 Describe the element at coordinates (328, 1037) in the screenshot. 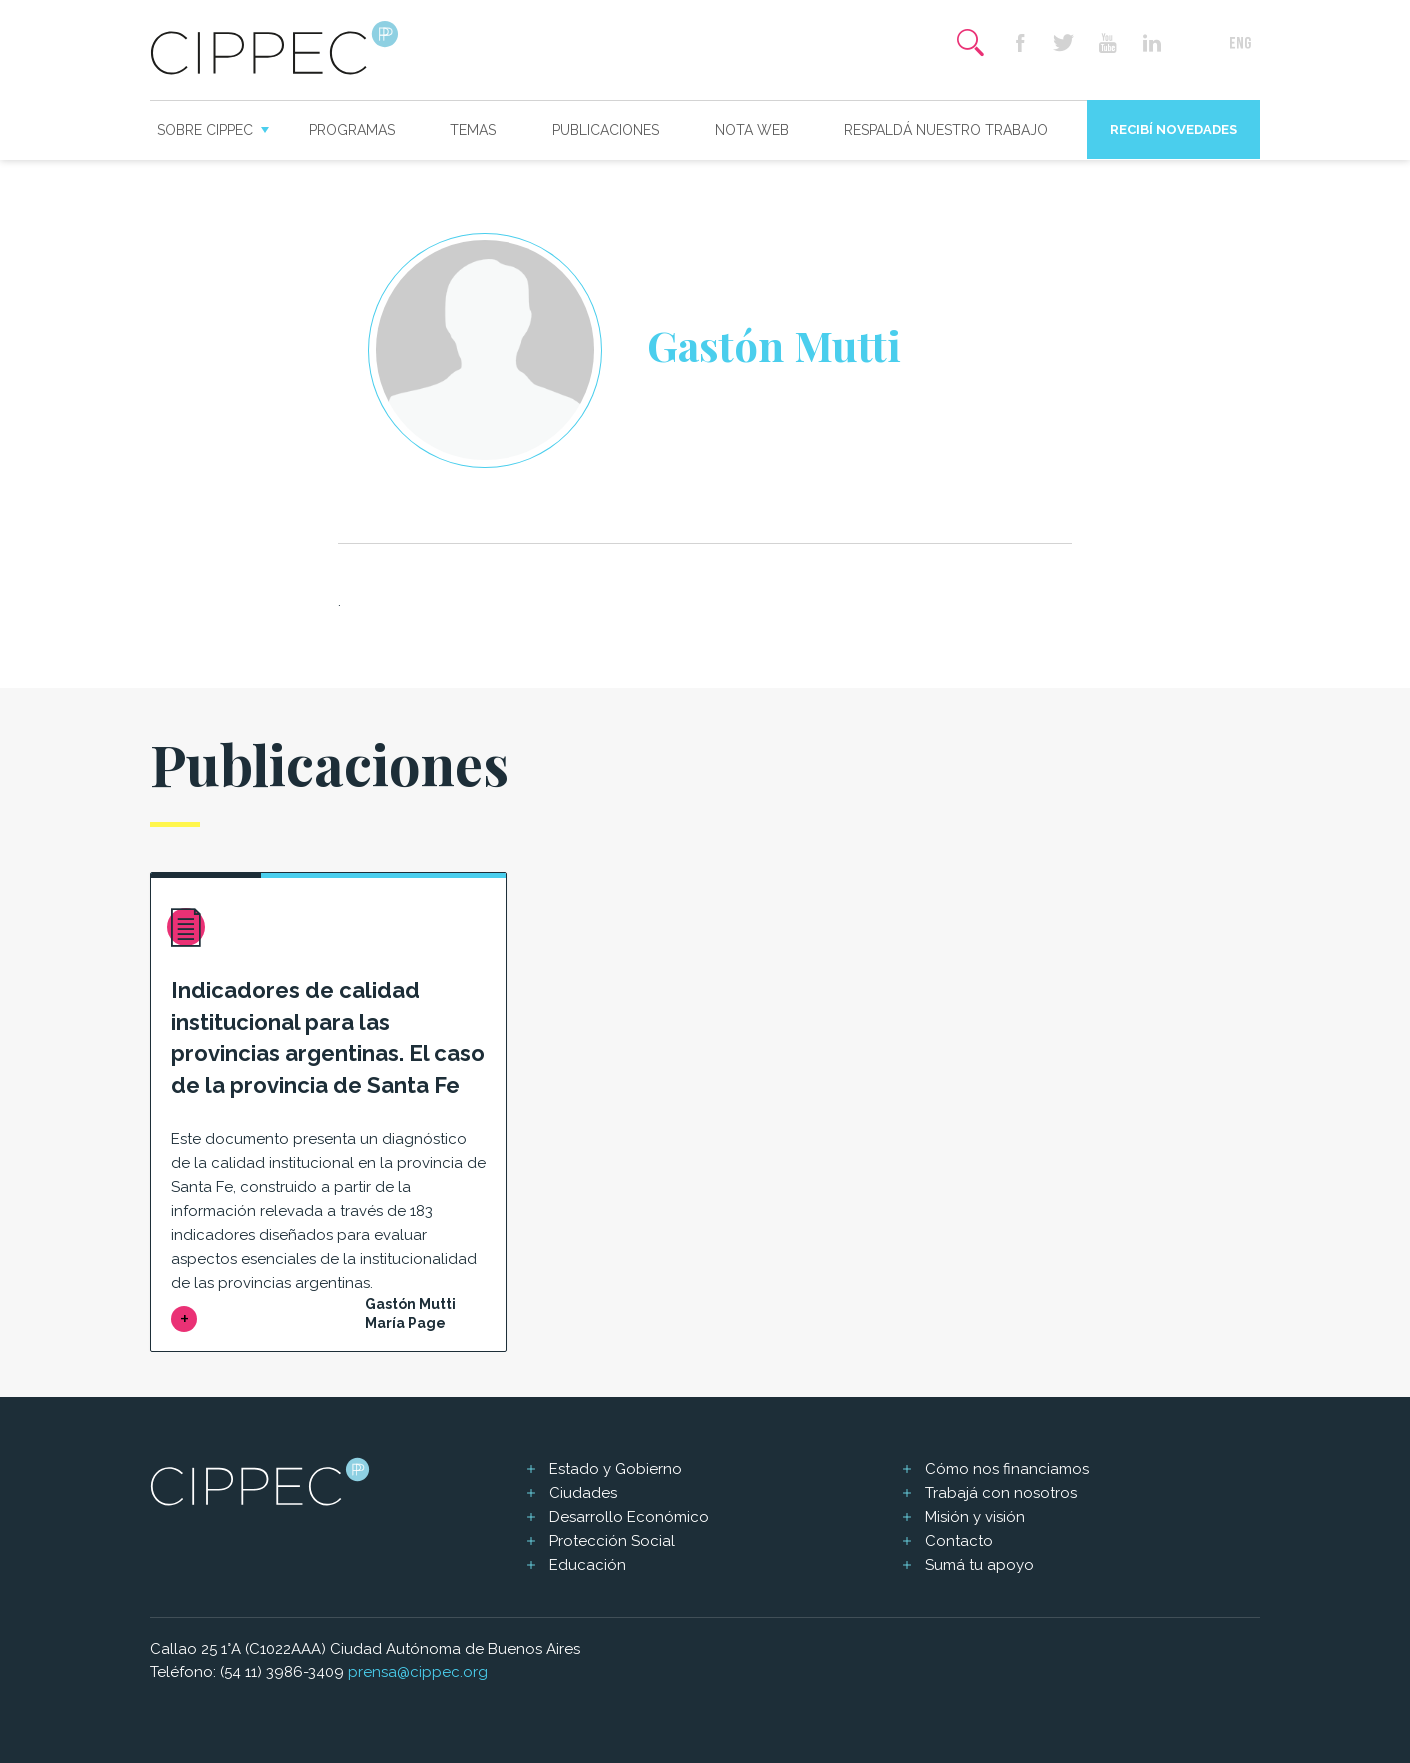

I see `Indicadores de calidad institucional para las provincias argentinas. El caso de la provincia de Santa Fe` at that location.